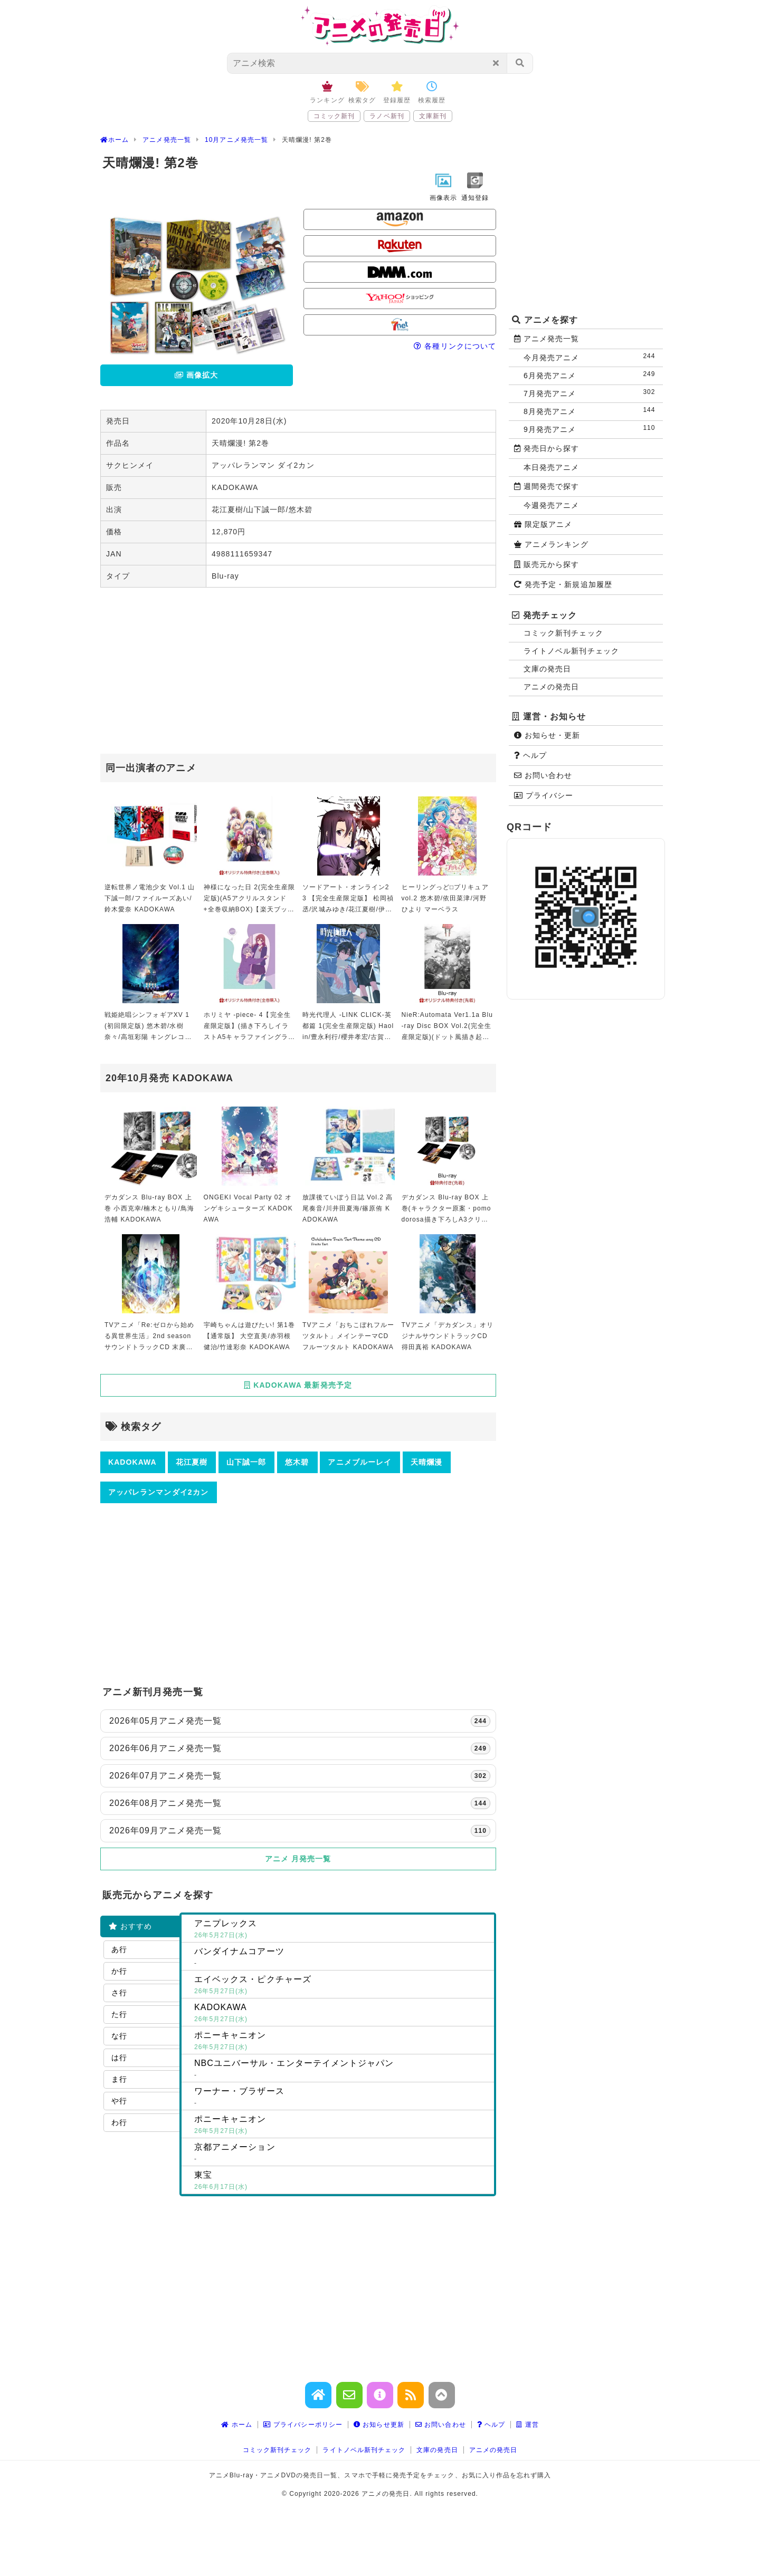  Describe the element at coordinates (158, 1492) in the screenshot. I see `アッパレランマンダイ2カン` at that location.